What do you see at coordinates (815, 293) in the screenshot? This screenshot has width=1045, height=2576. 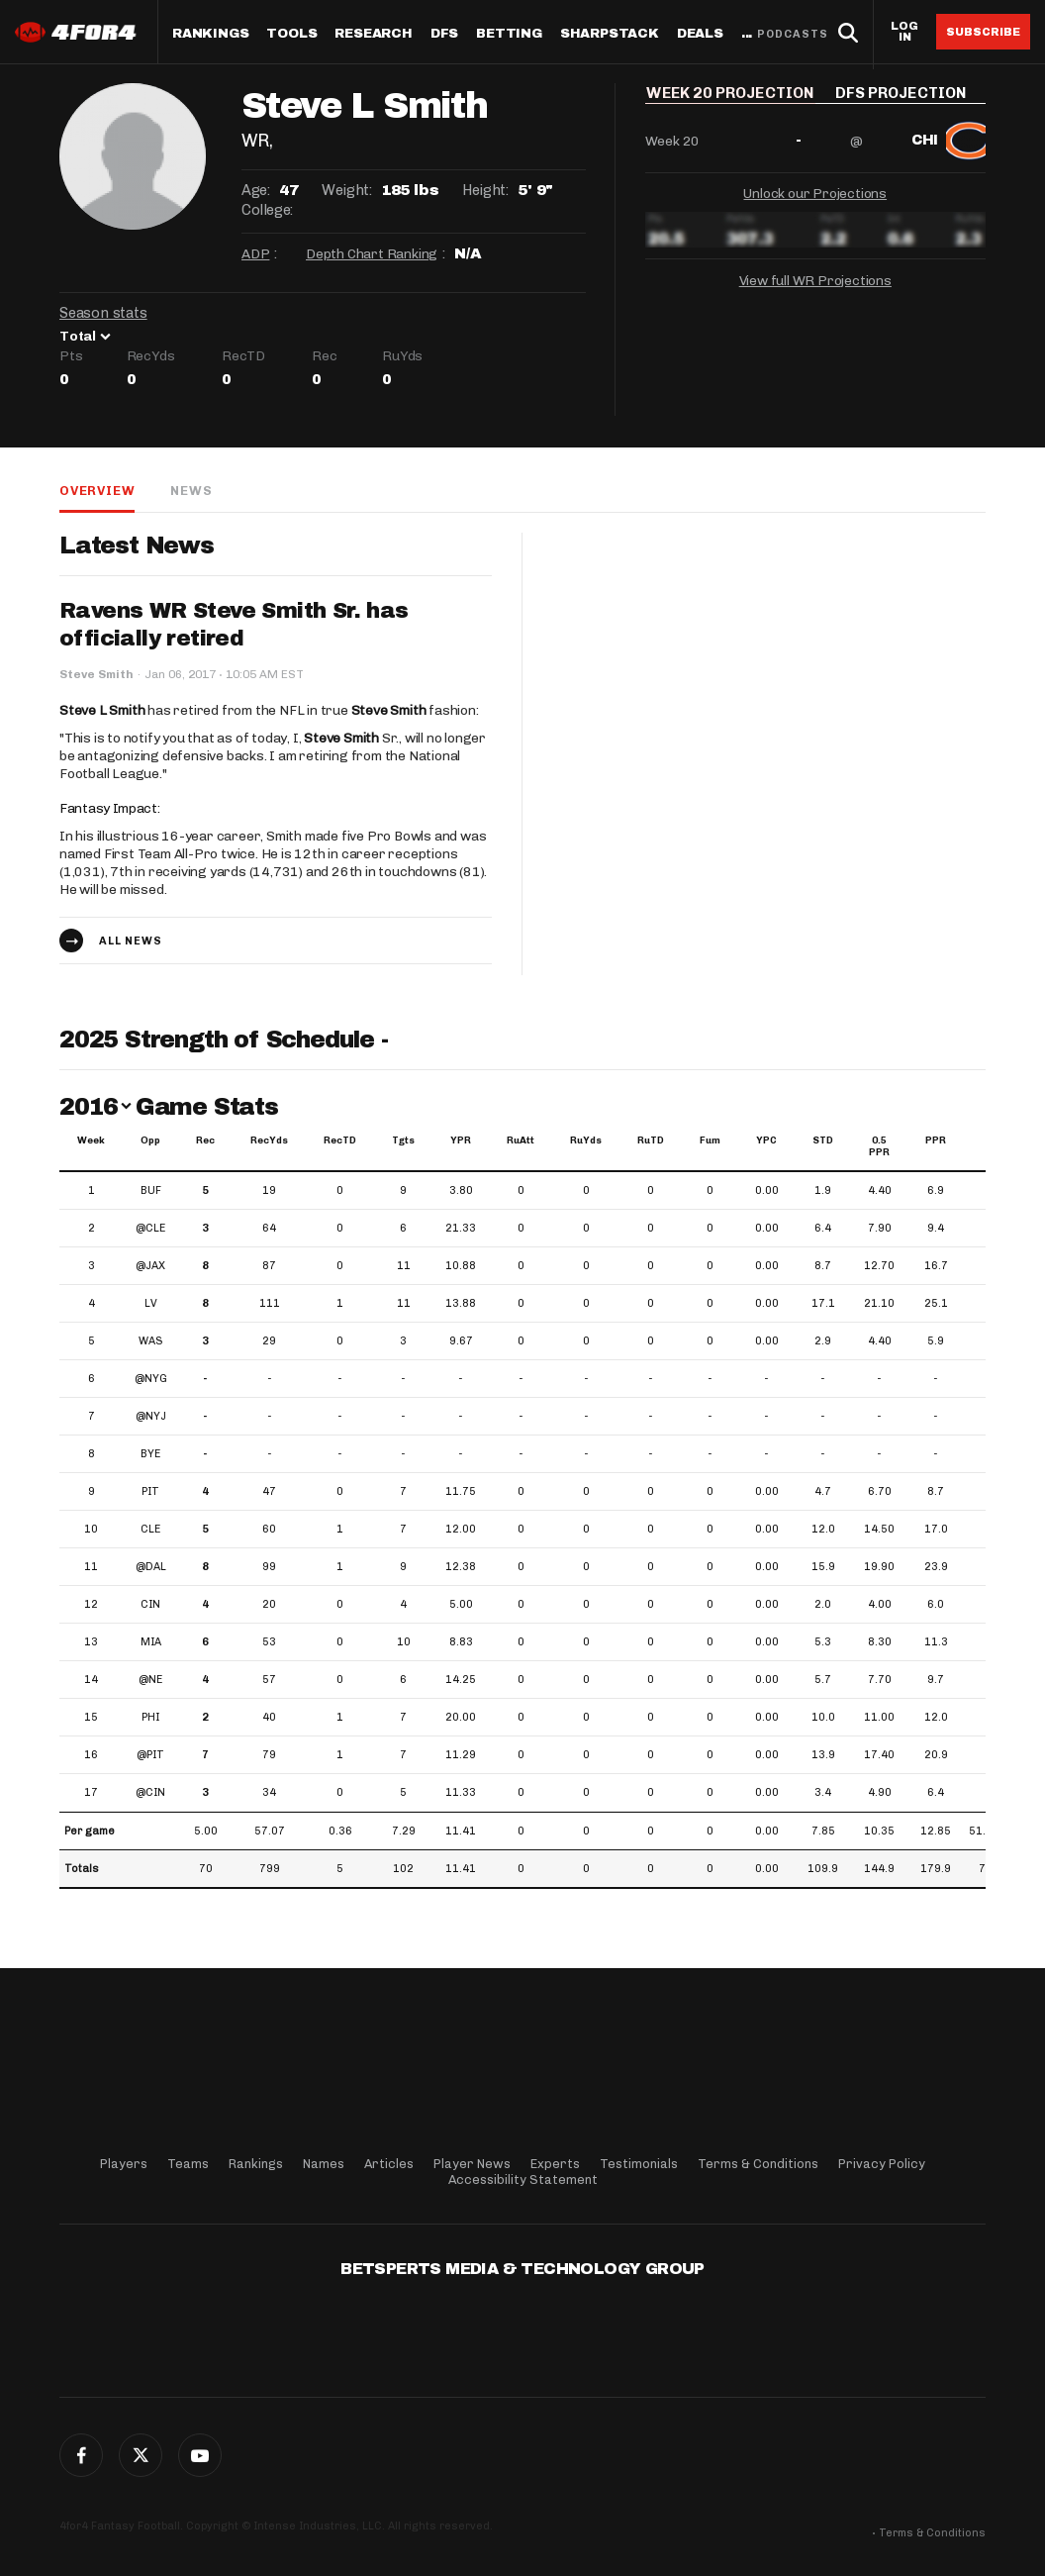 I see `View full WR Projections` at bounding box center [815, 293].